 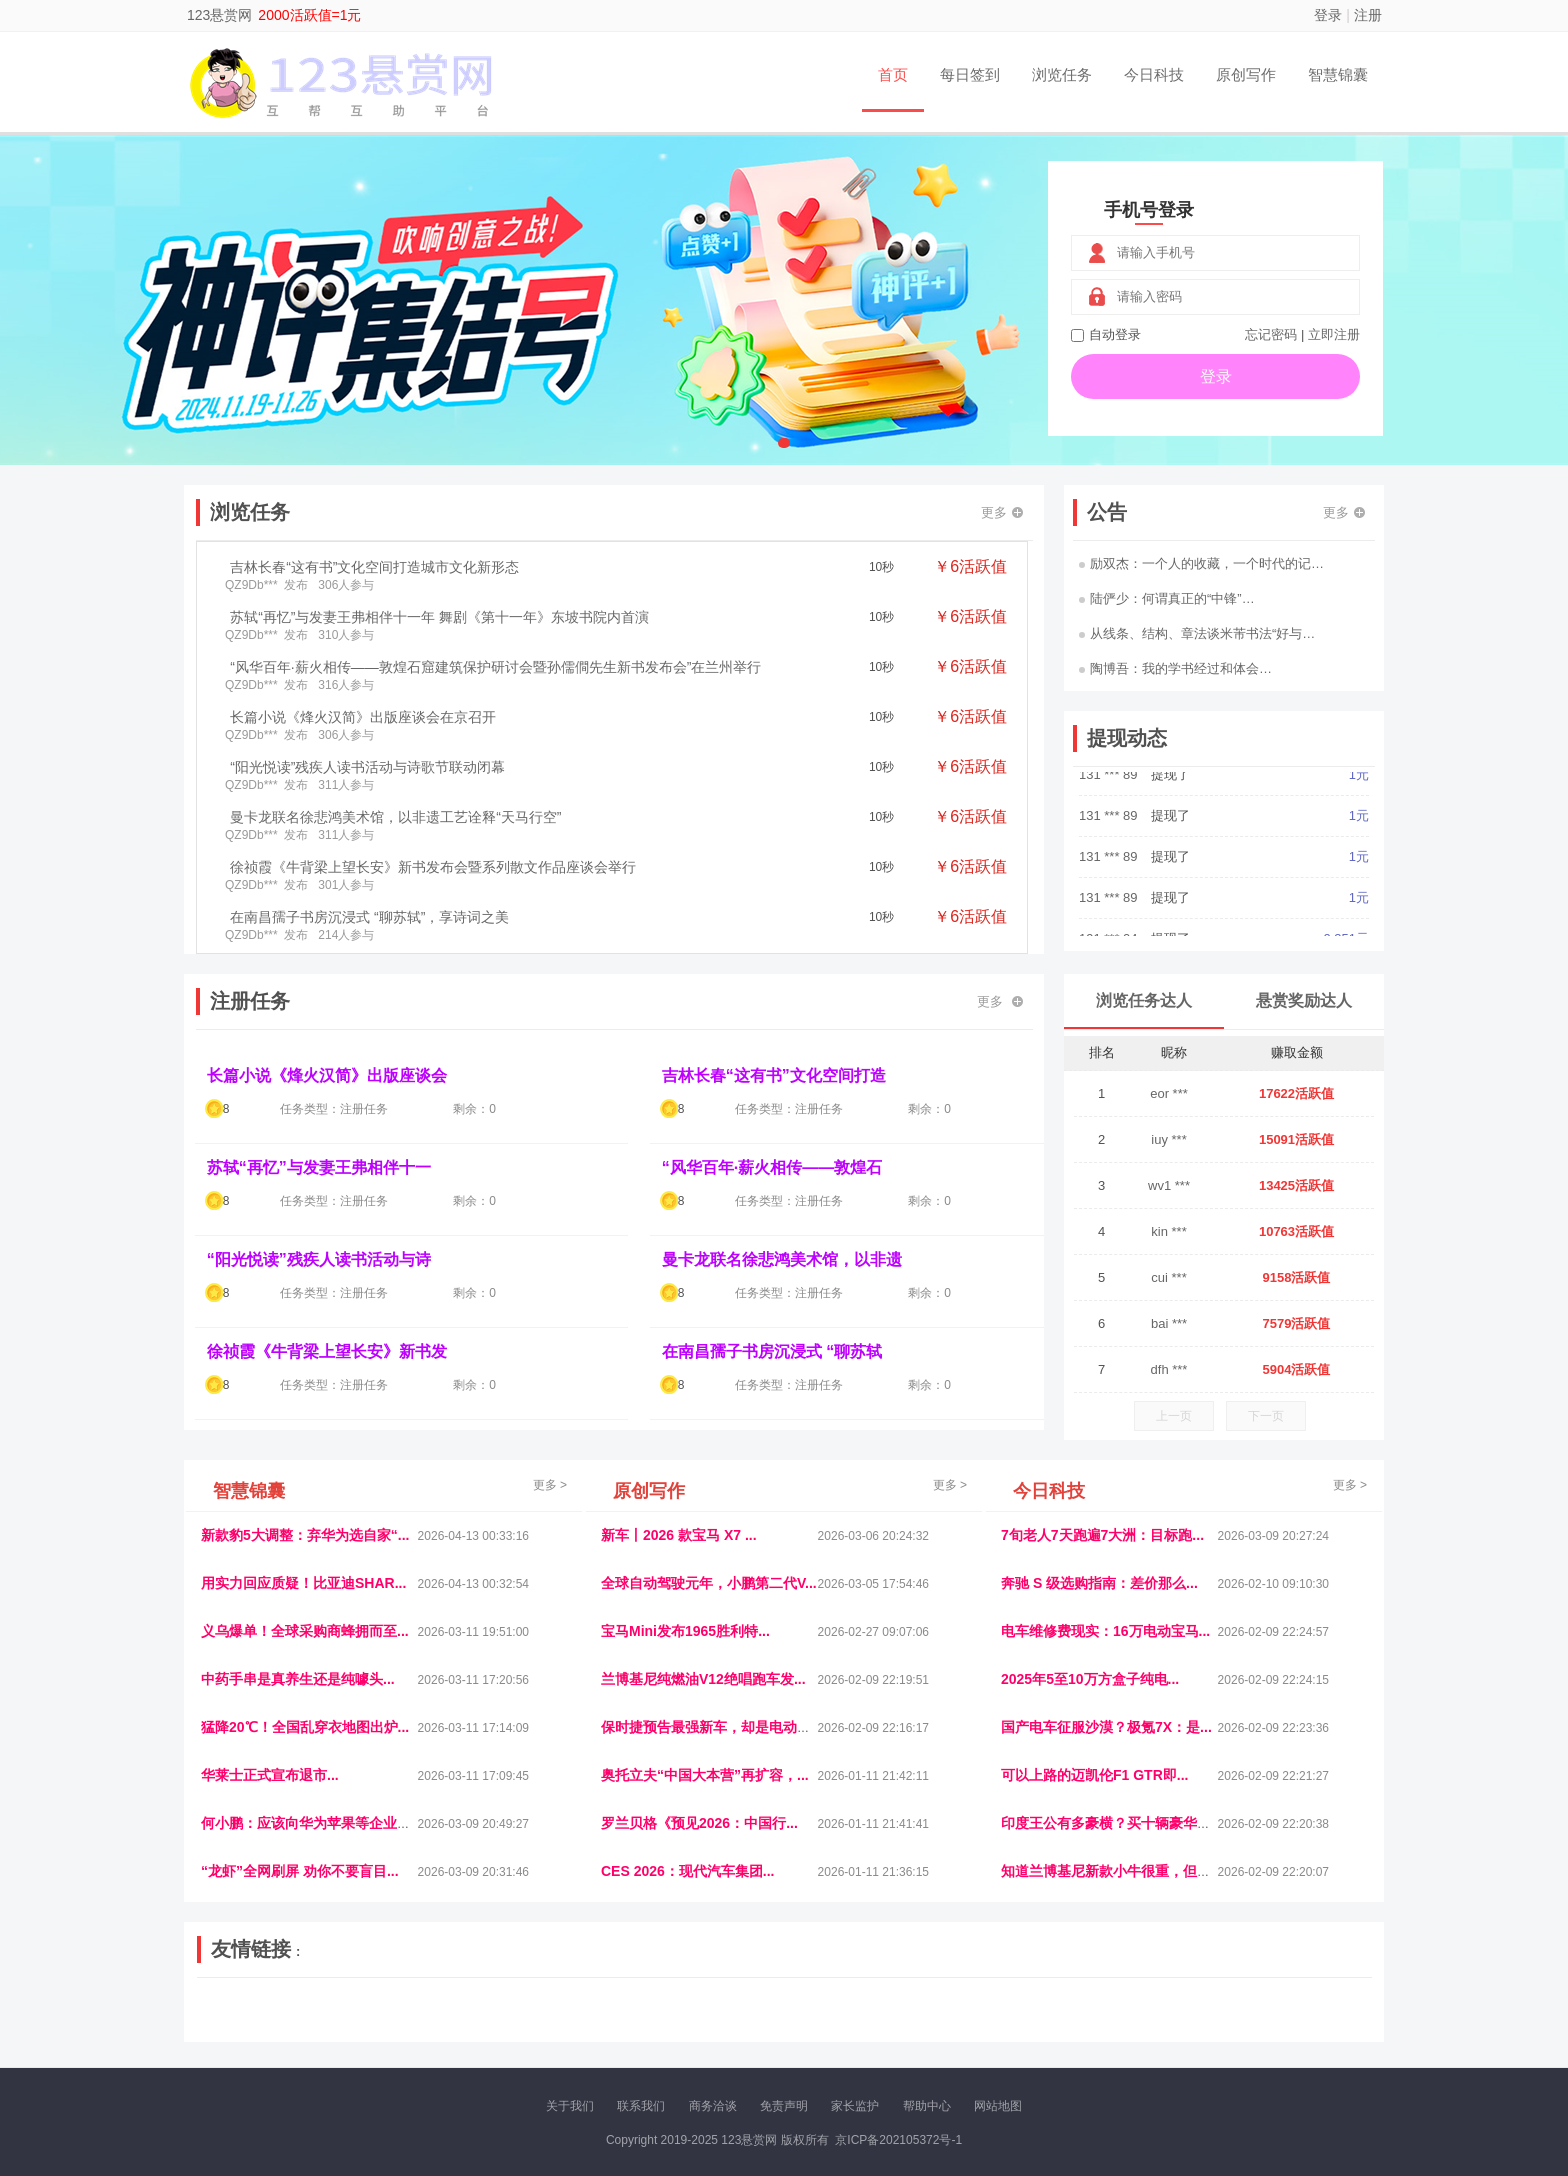 I want to click on 长篇小说《烽火汉简》出版座谈会在京召开, so click(x=363, y=717).